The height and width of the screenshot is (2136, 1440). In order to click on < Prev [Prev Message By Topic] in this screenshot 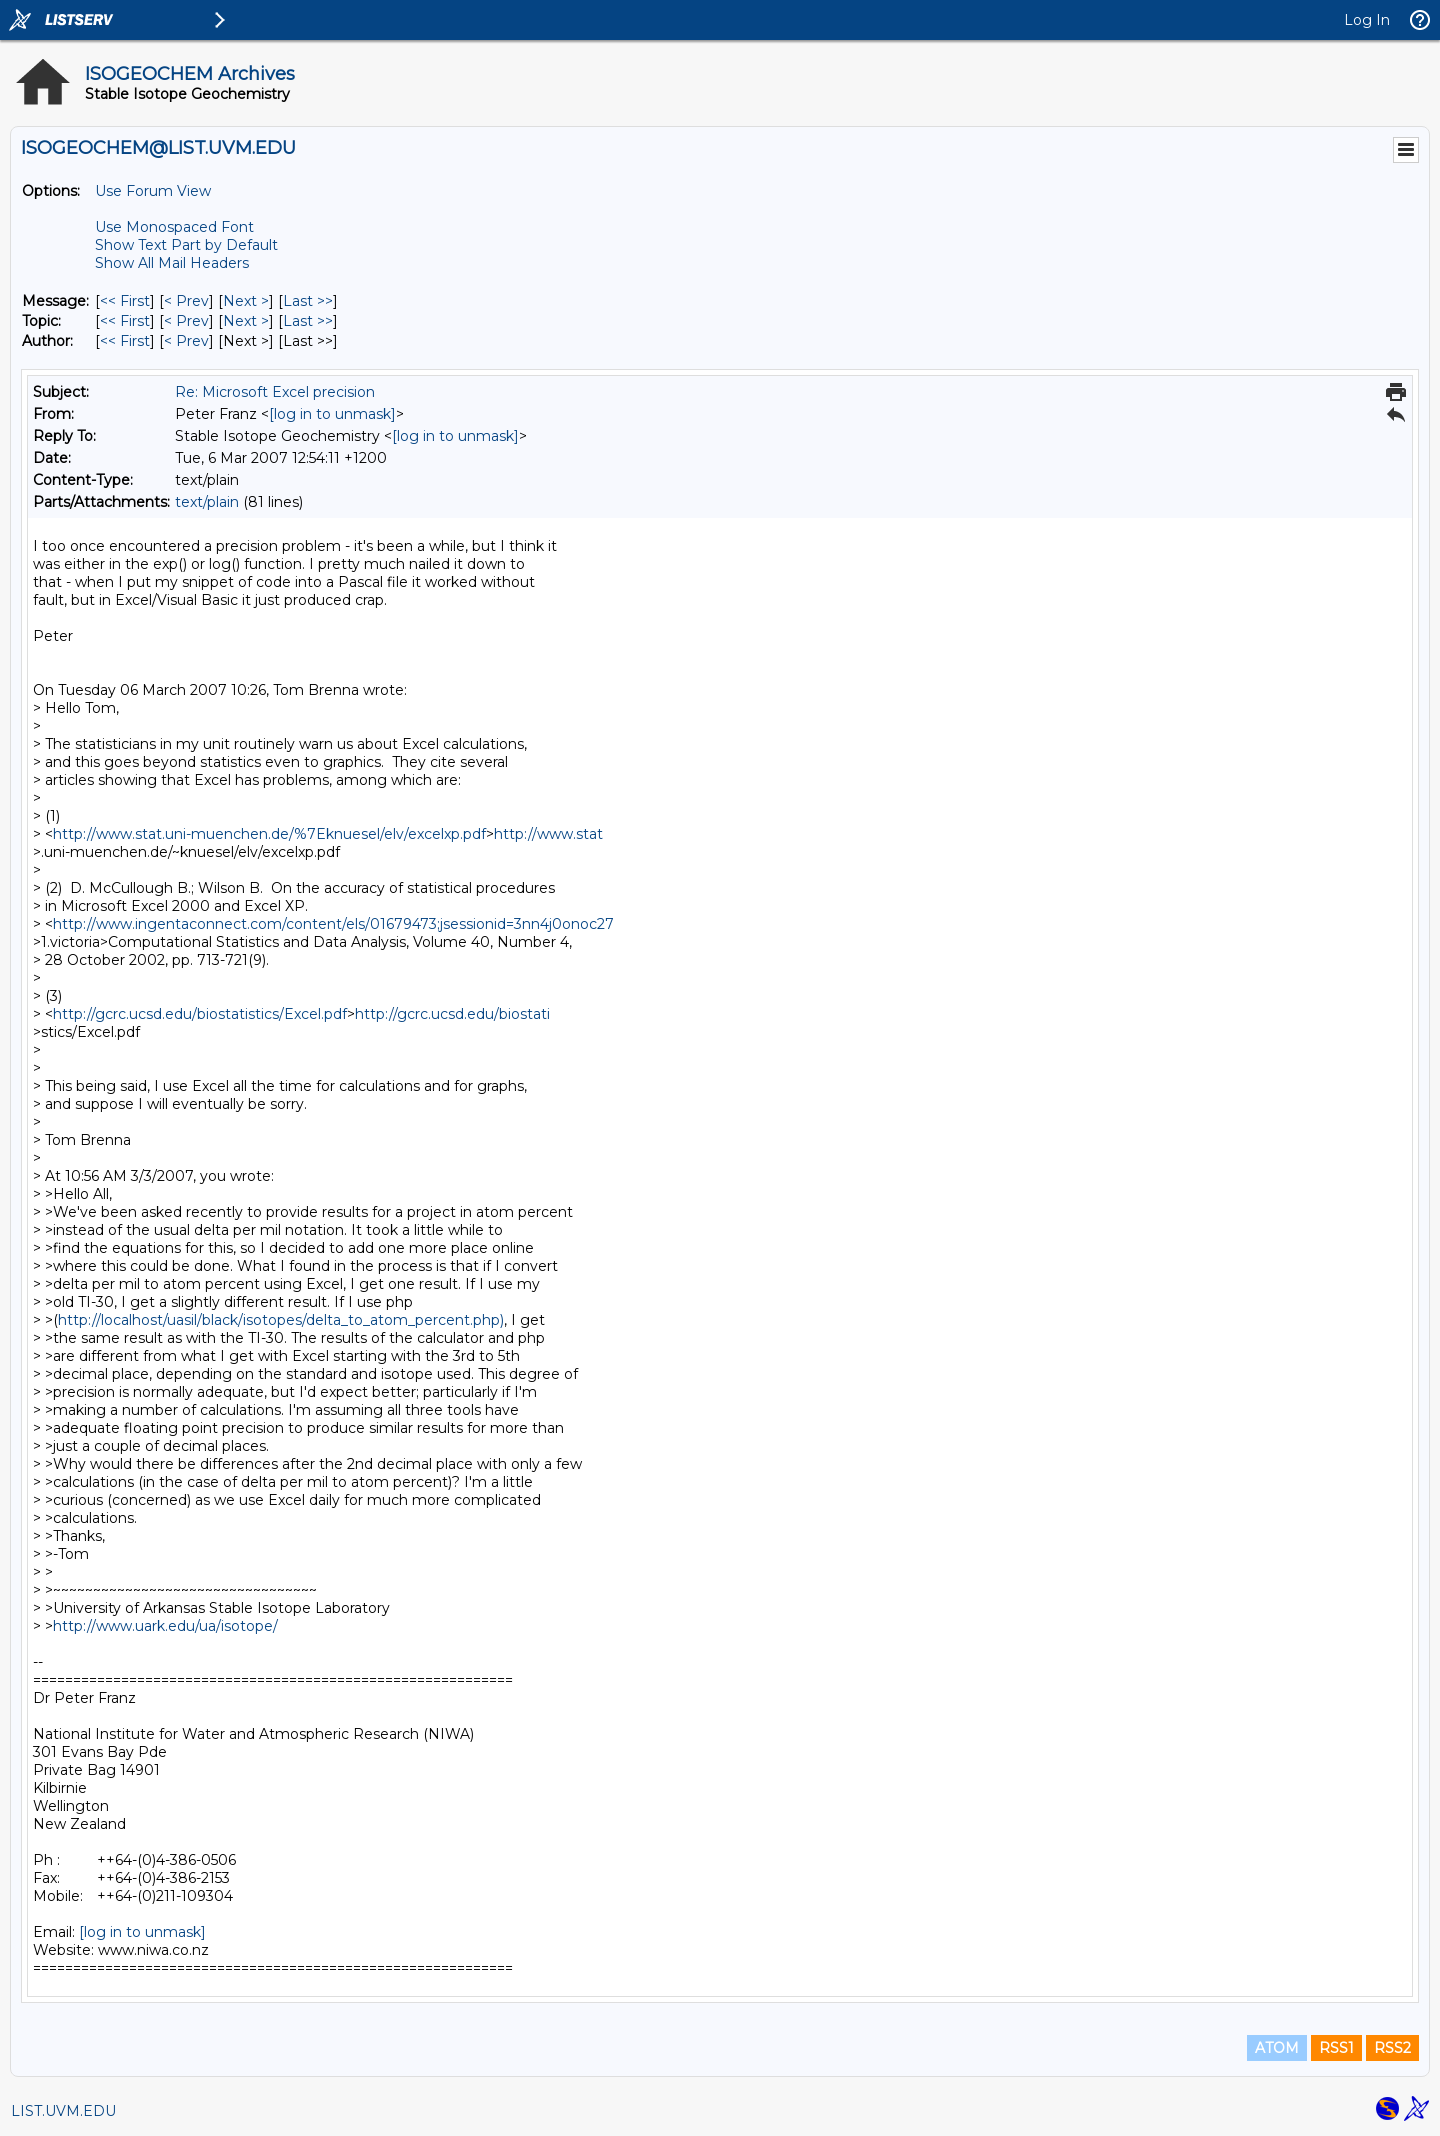, I will do `click(186, 321)`.